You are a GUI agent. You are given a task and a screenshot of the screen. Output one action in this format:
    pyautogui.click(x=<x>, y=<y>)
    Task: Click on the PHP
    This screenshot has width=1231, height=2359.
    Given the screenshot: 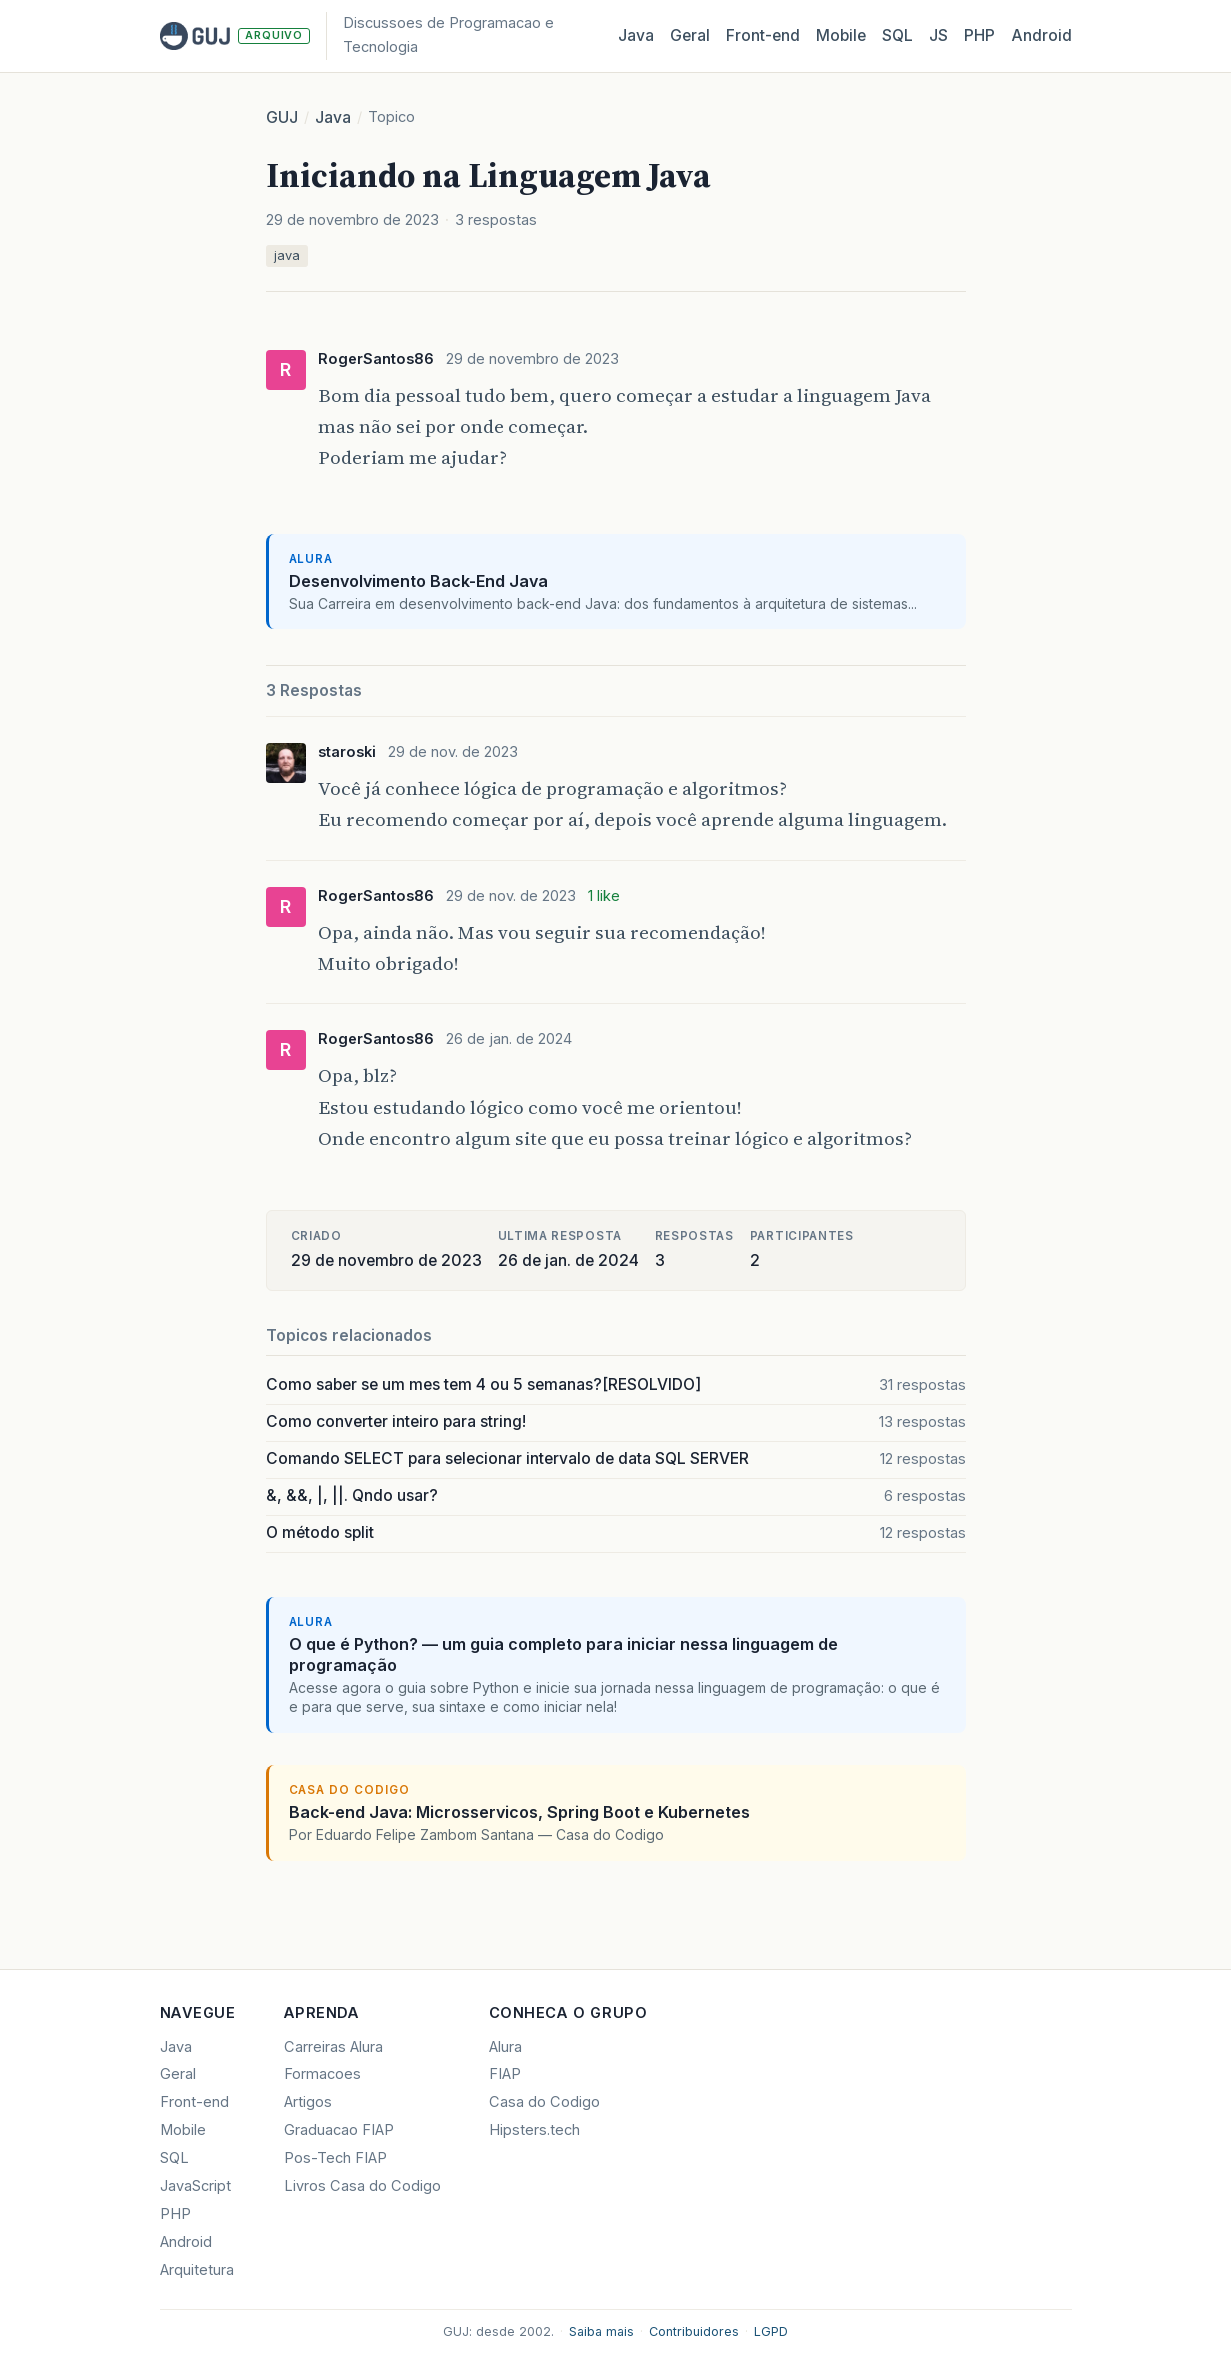 What is the action you would take?
    pyautogui.click(x=979, y=35)
    